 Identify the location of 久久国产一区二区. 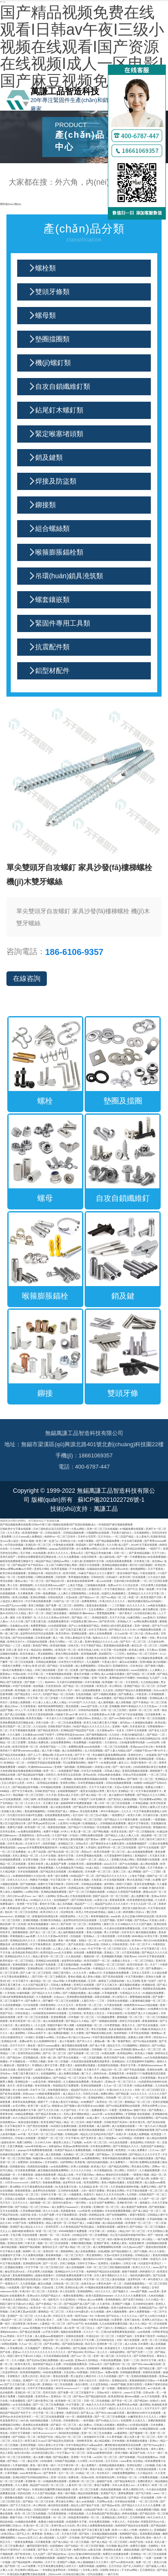
(87, 1859).